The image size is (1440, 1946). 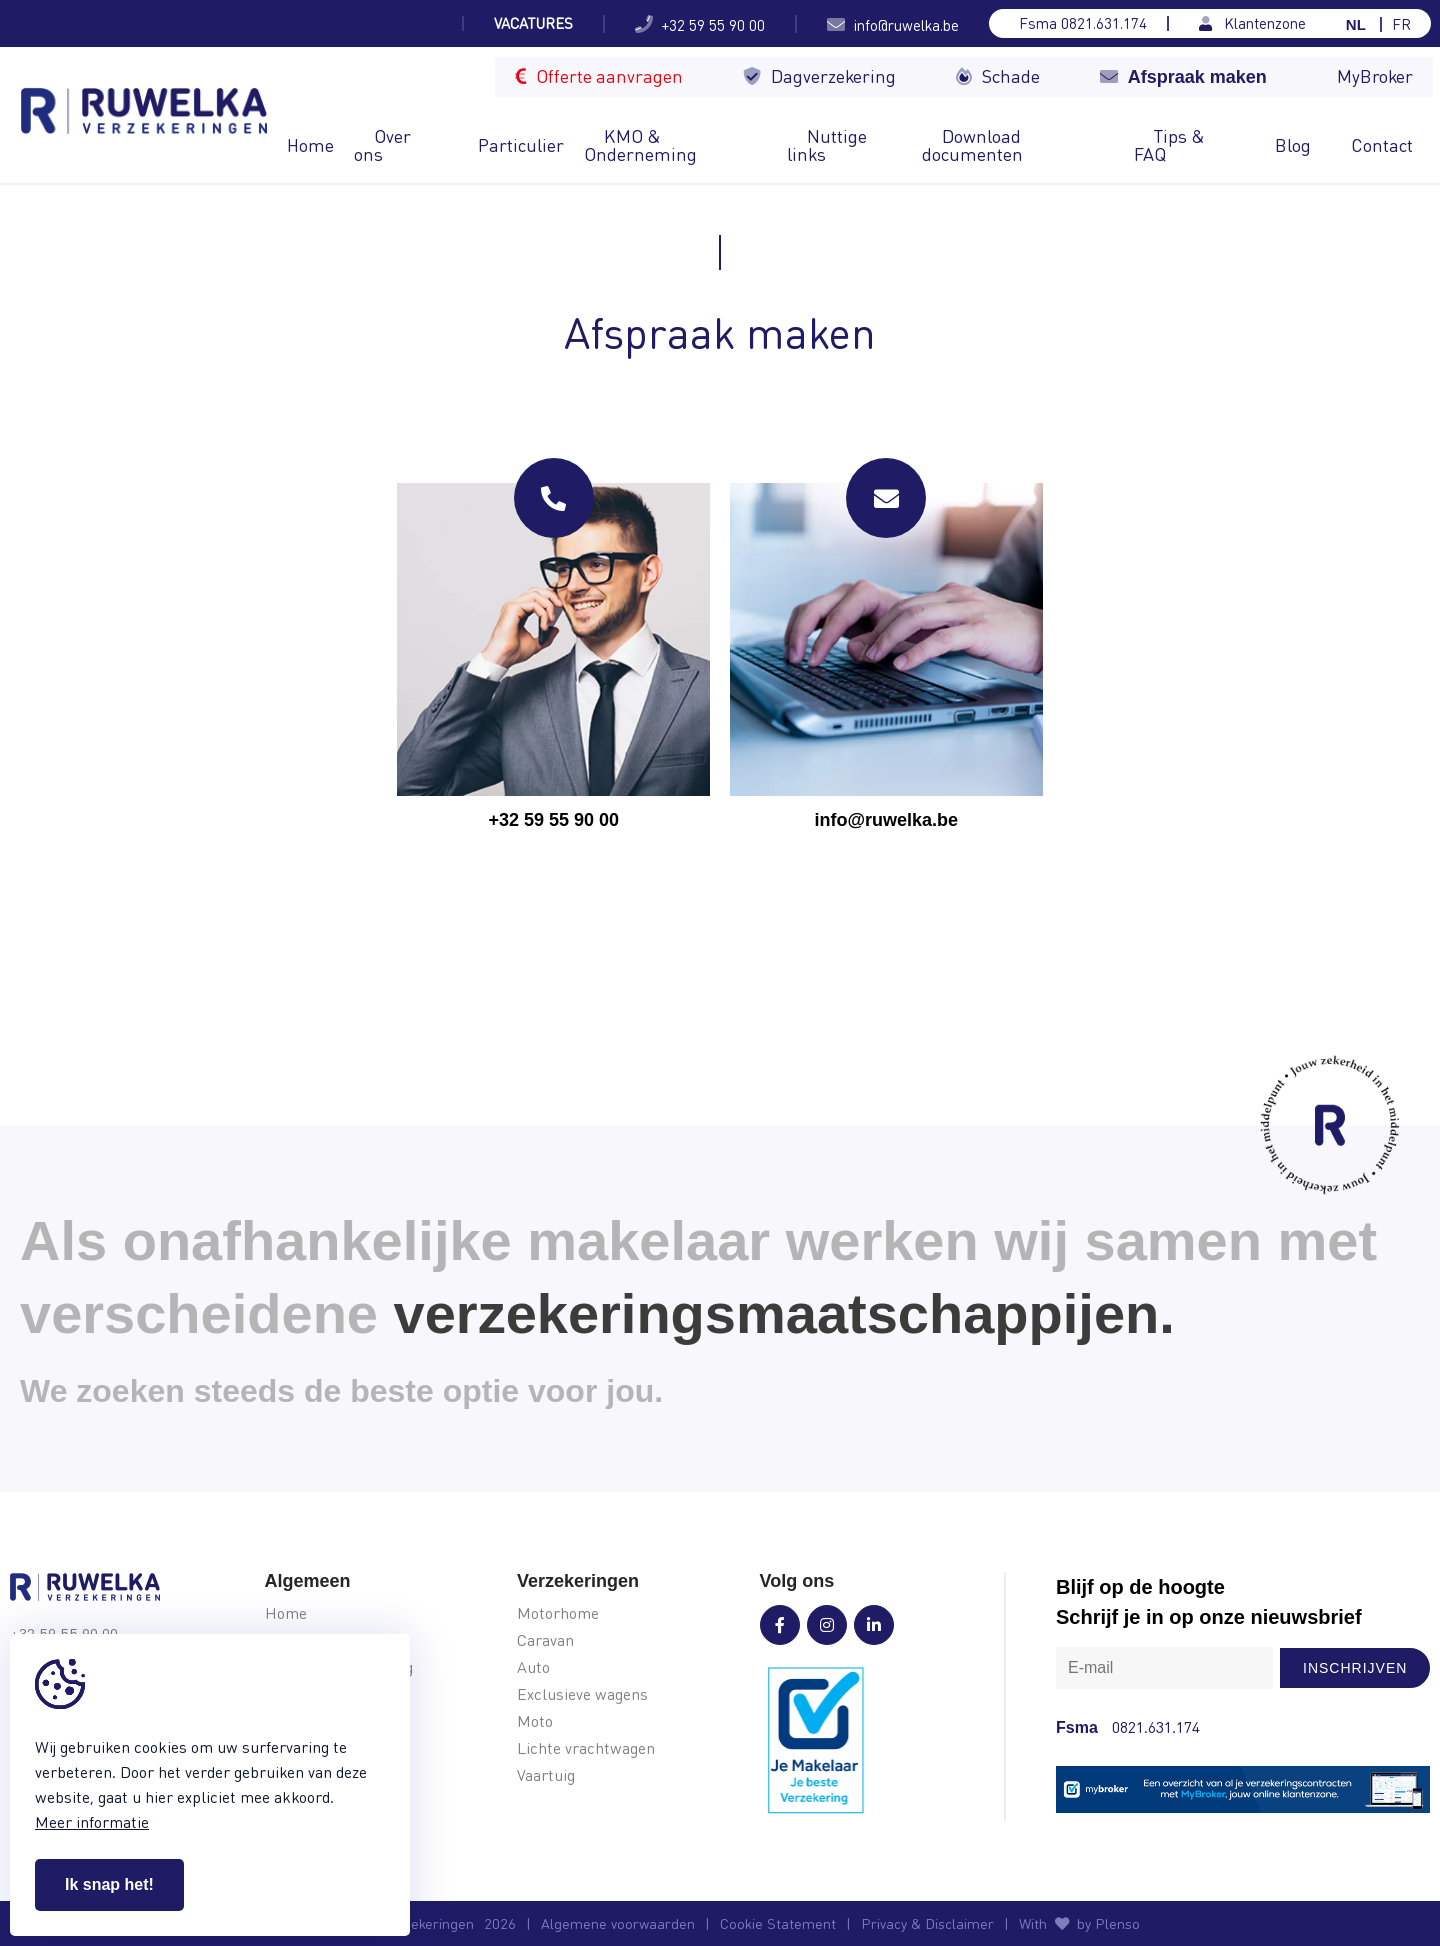 I want to click on MyBroker, so click(x=1375, y=75).